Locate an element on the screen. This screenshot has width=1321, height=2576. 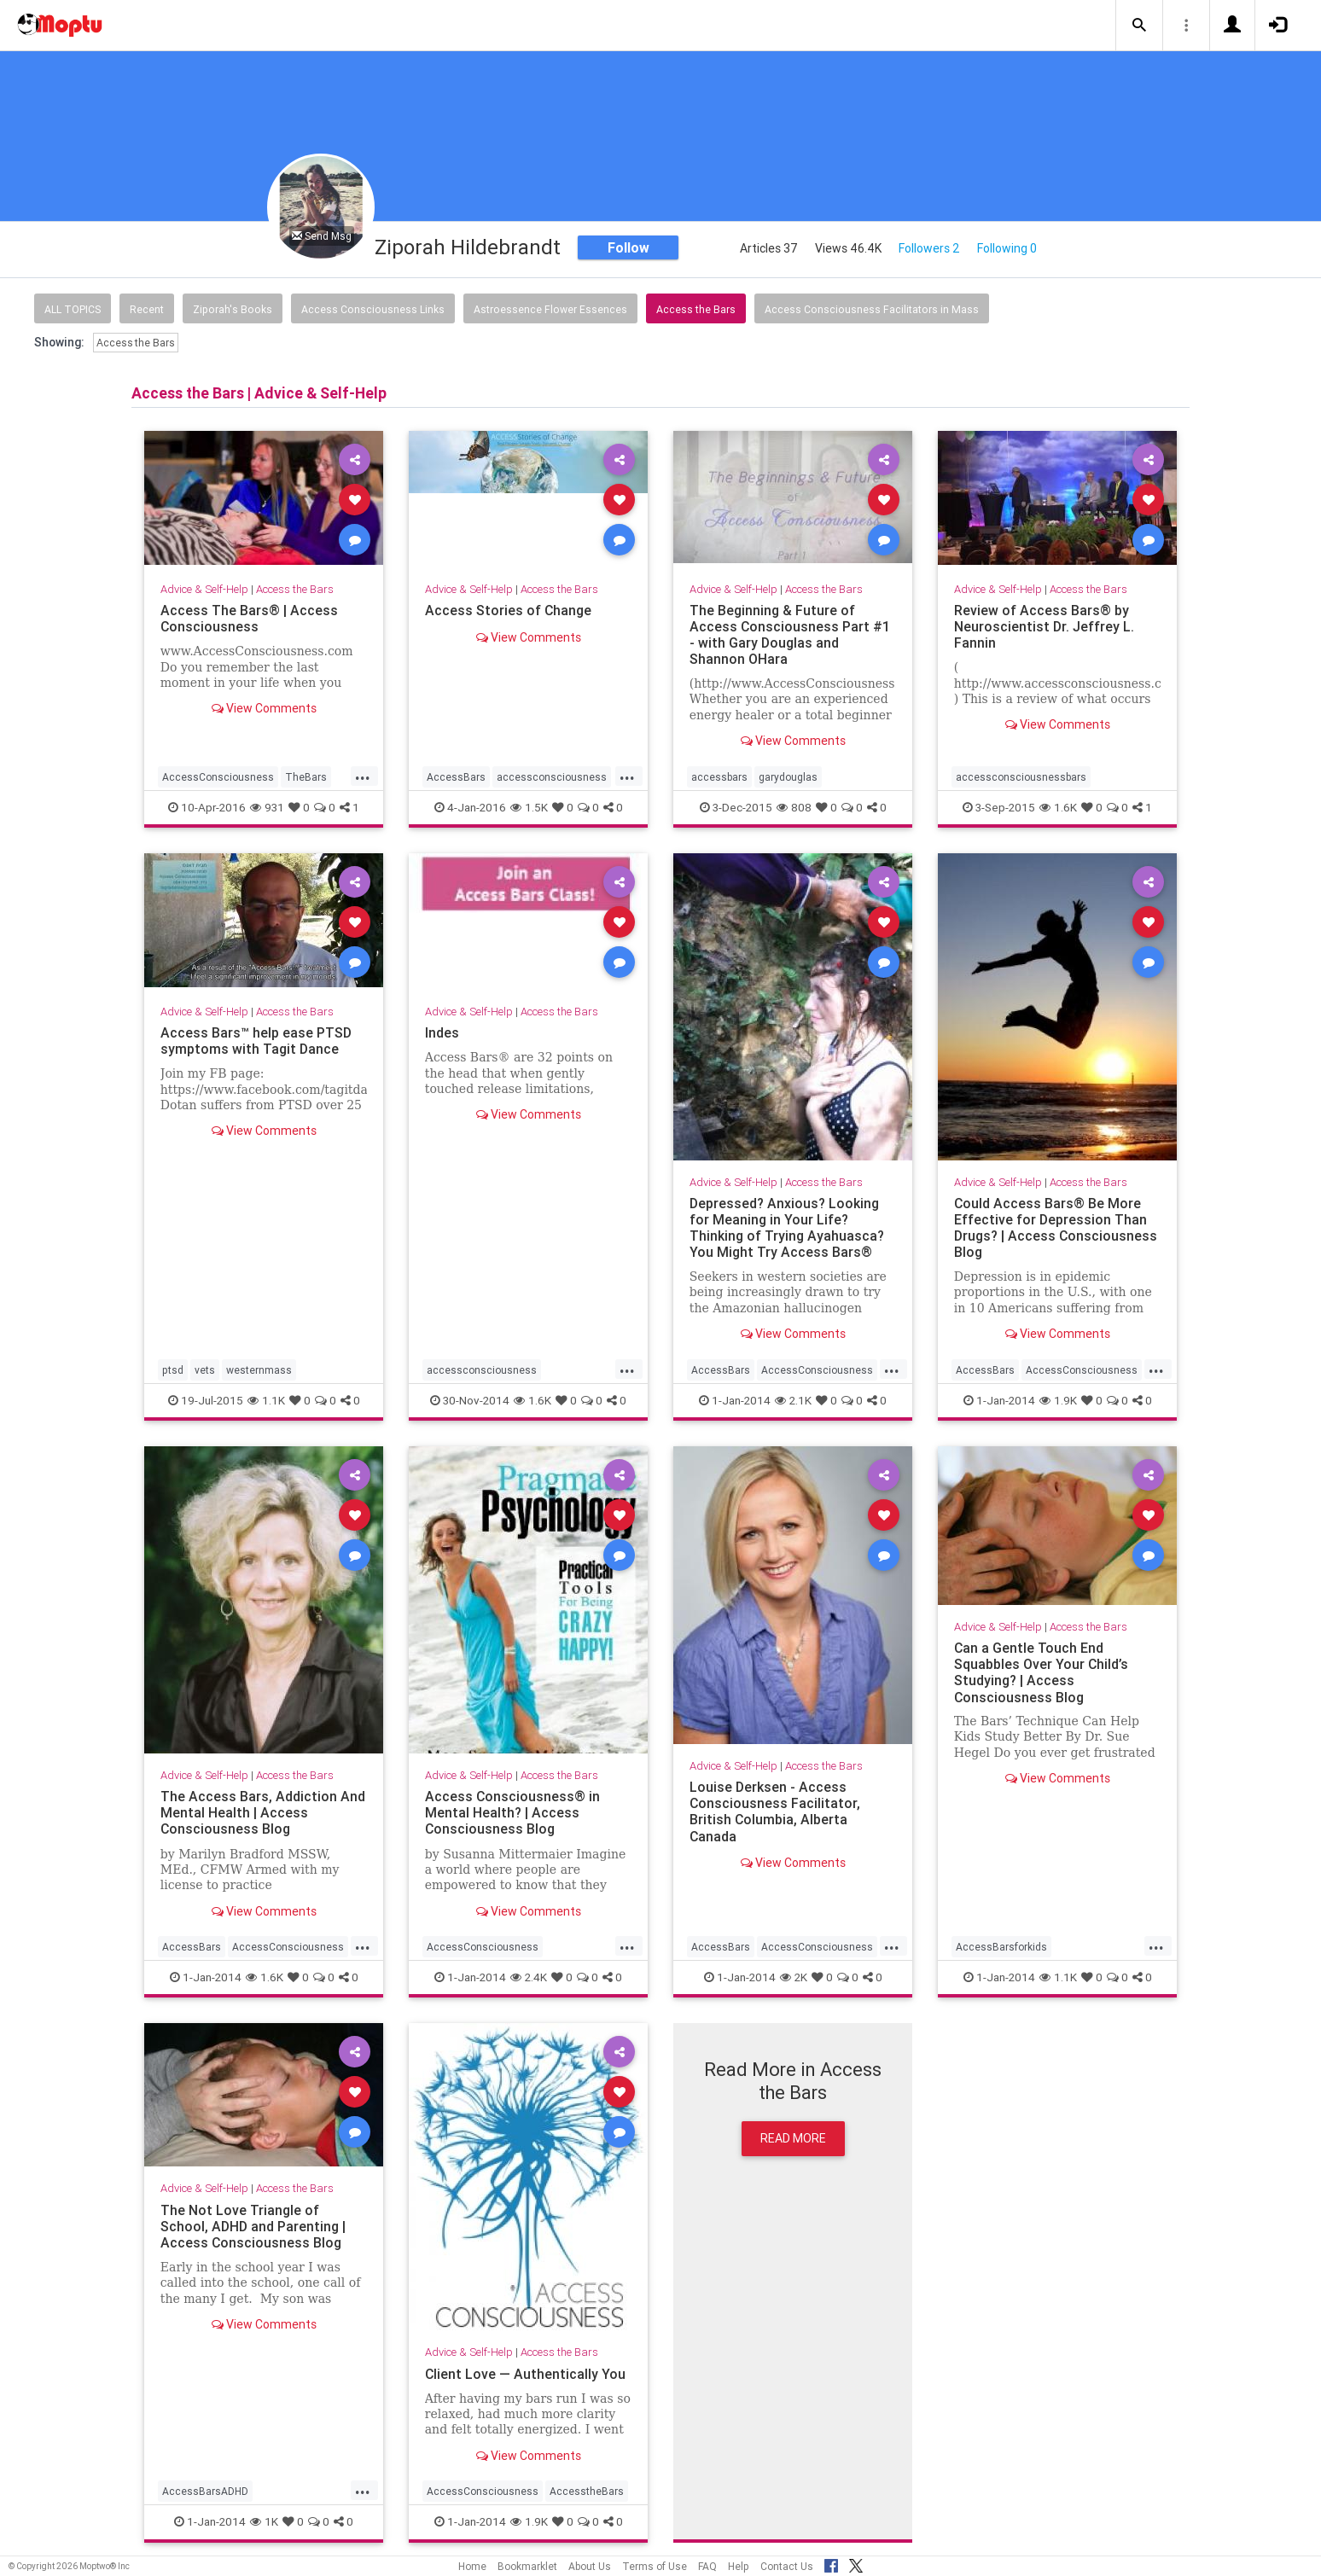
... is located at coordinates (362, 775).